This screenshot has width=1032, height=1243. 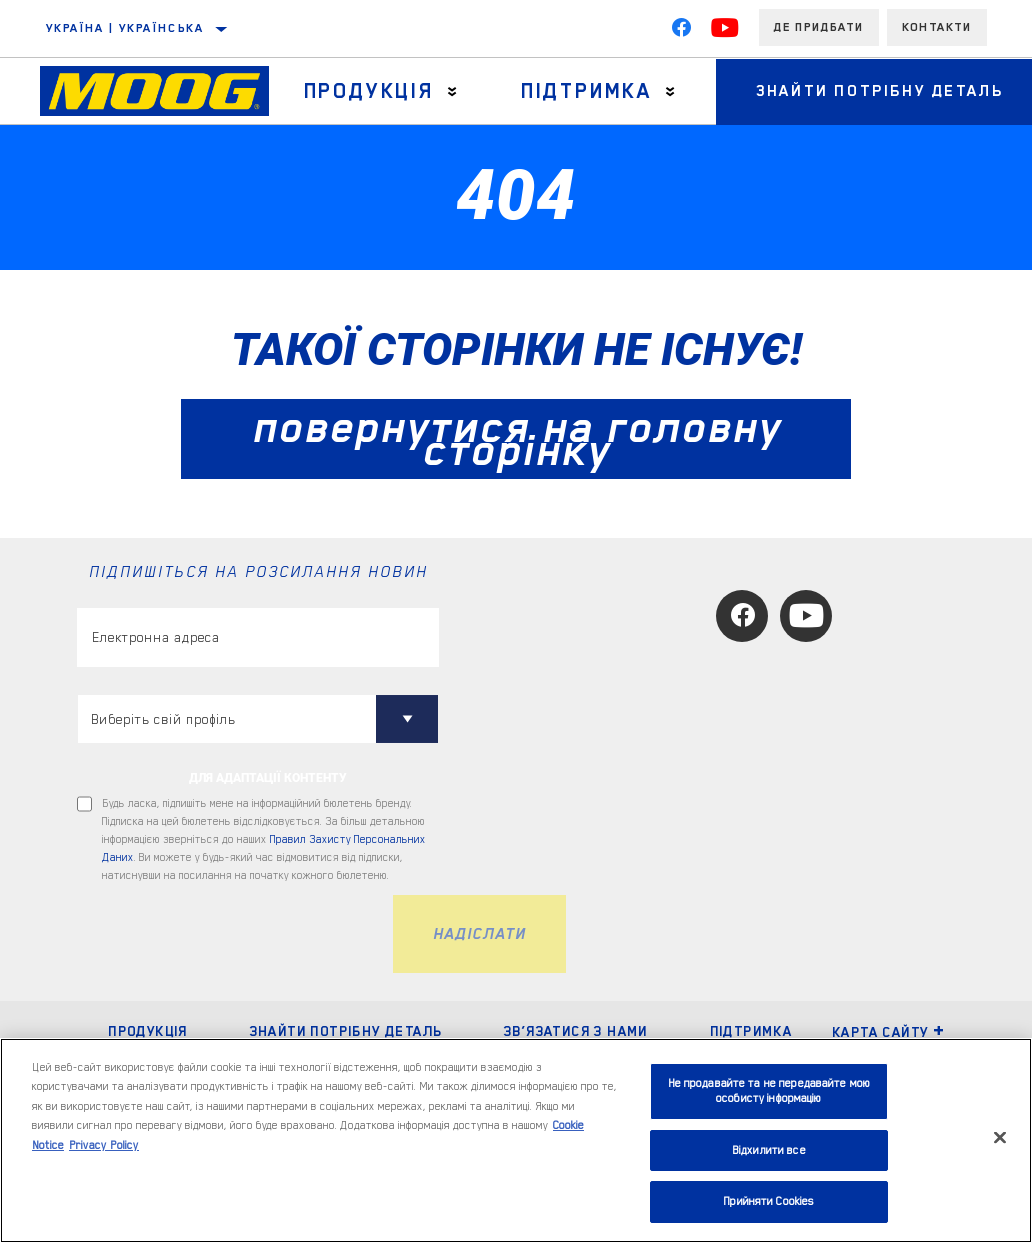 What do you see at coordinates (751, 1031) in the screenshot?
I see `ПІДТРИМКА` at bounding box center [751, 1031].